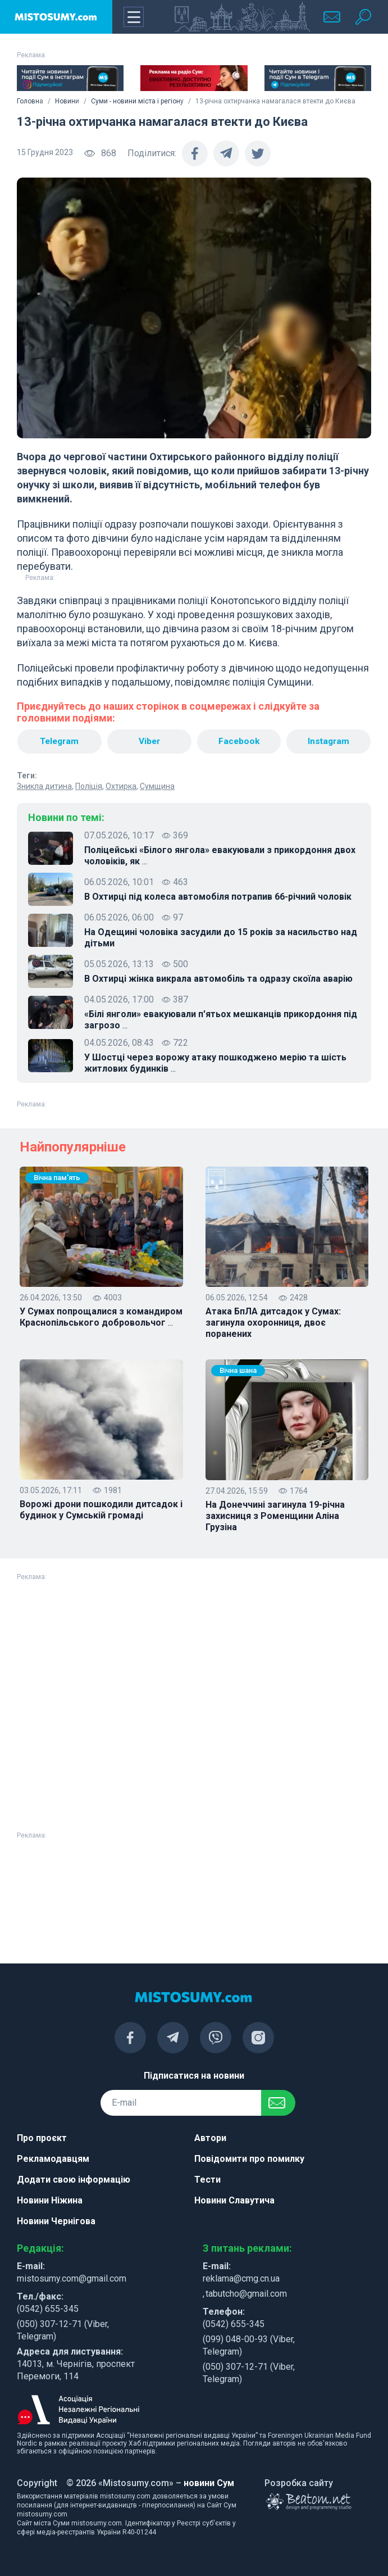 The width and height of the screenshot is (388, 2576). I want to click on (0542) 655-345, so click(48, 2308).